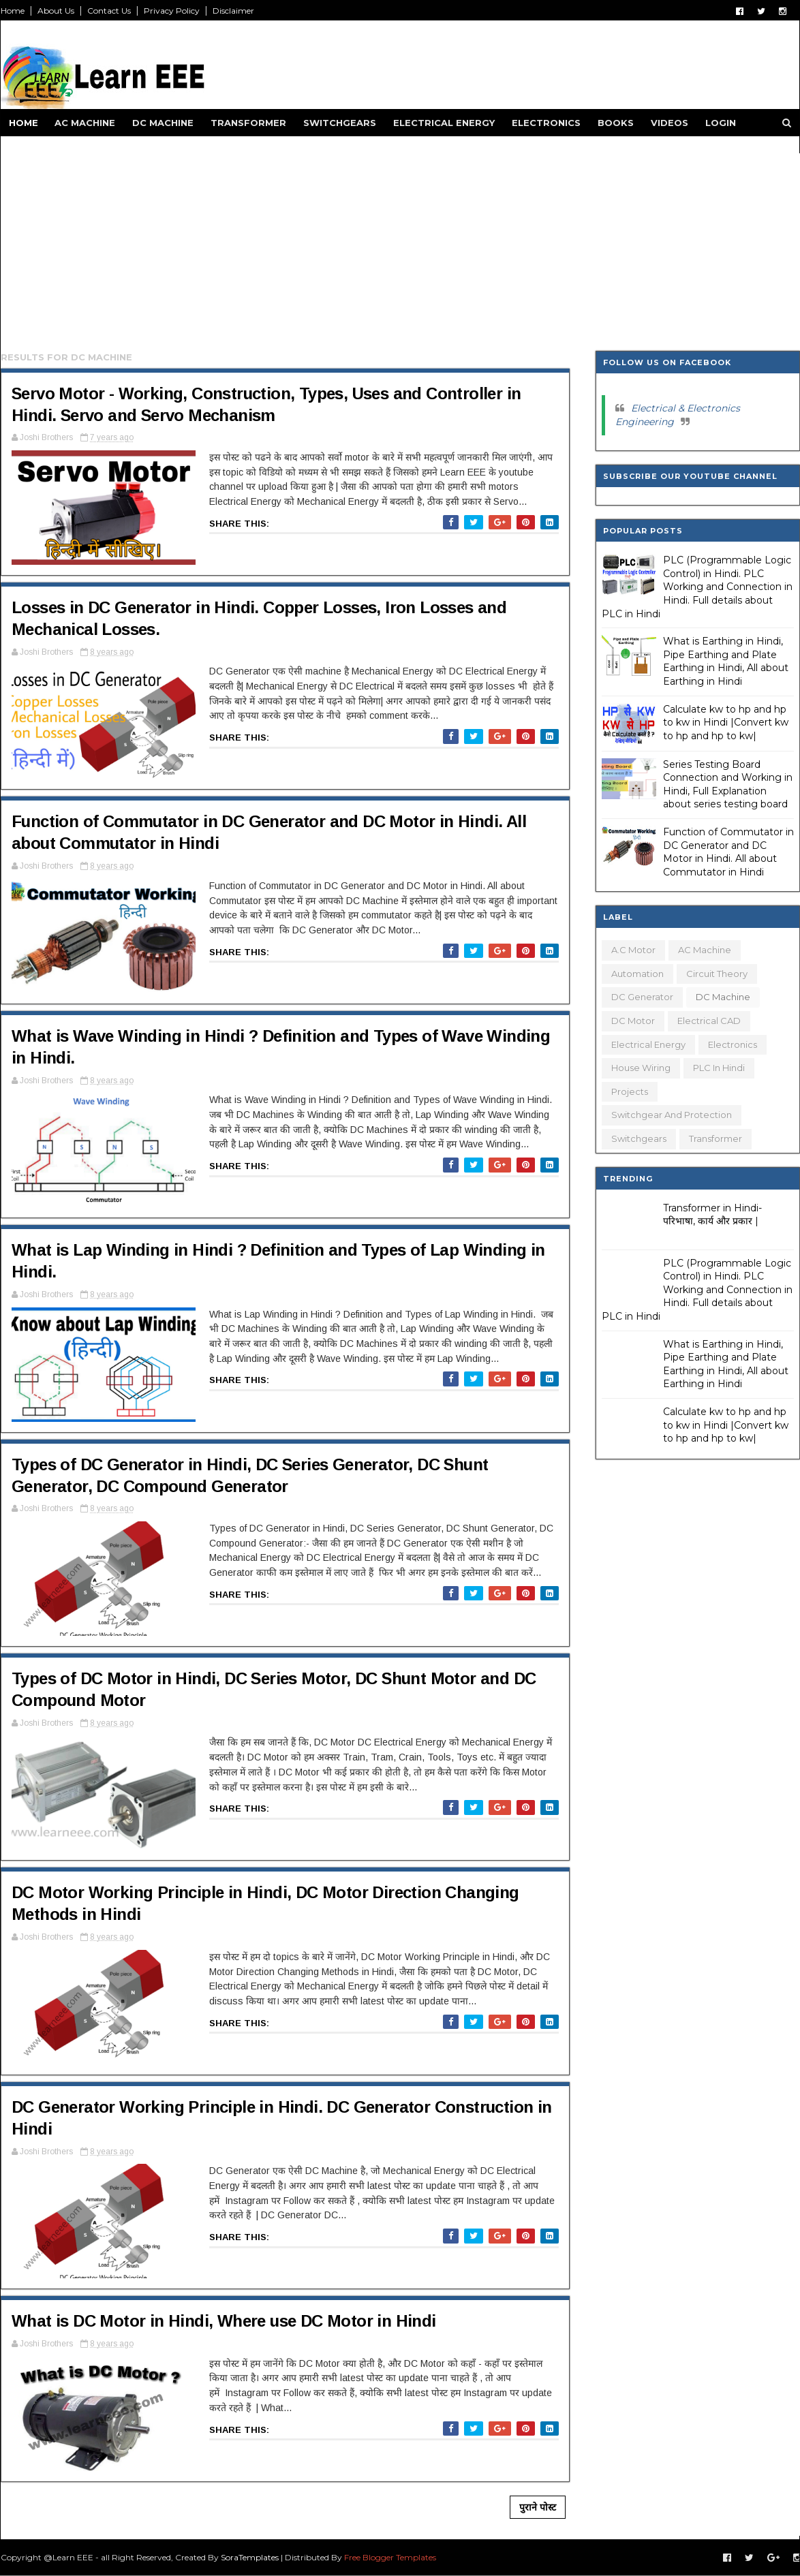 The image size is (800, 2576). I want to click on Function of Commutator in DC Generator and DC Motor in Hindi. All about Commutator in Hindi, so click(728, 852).